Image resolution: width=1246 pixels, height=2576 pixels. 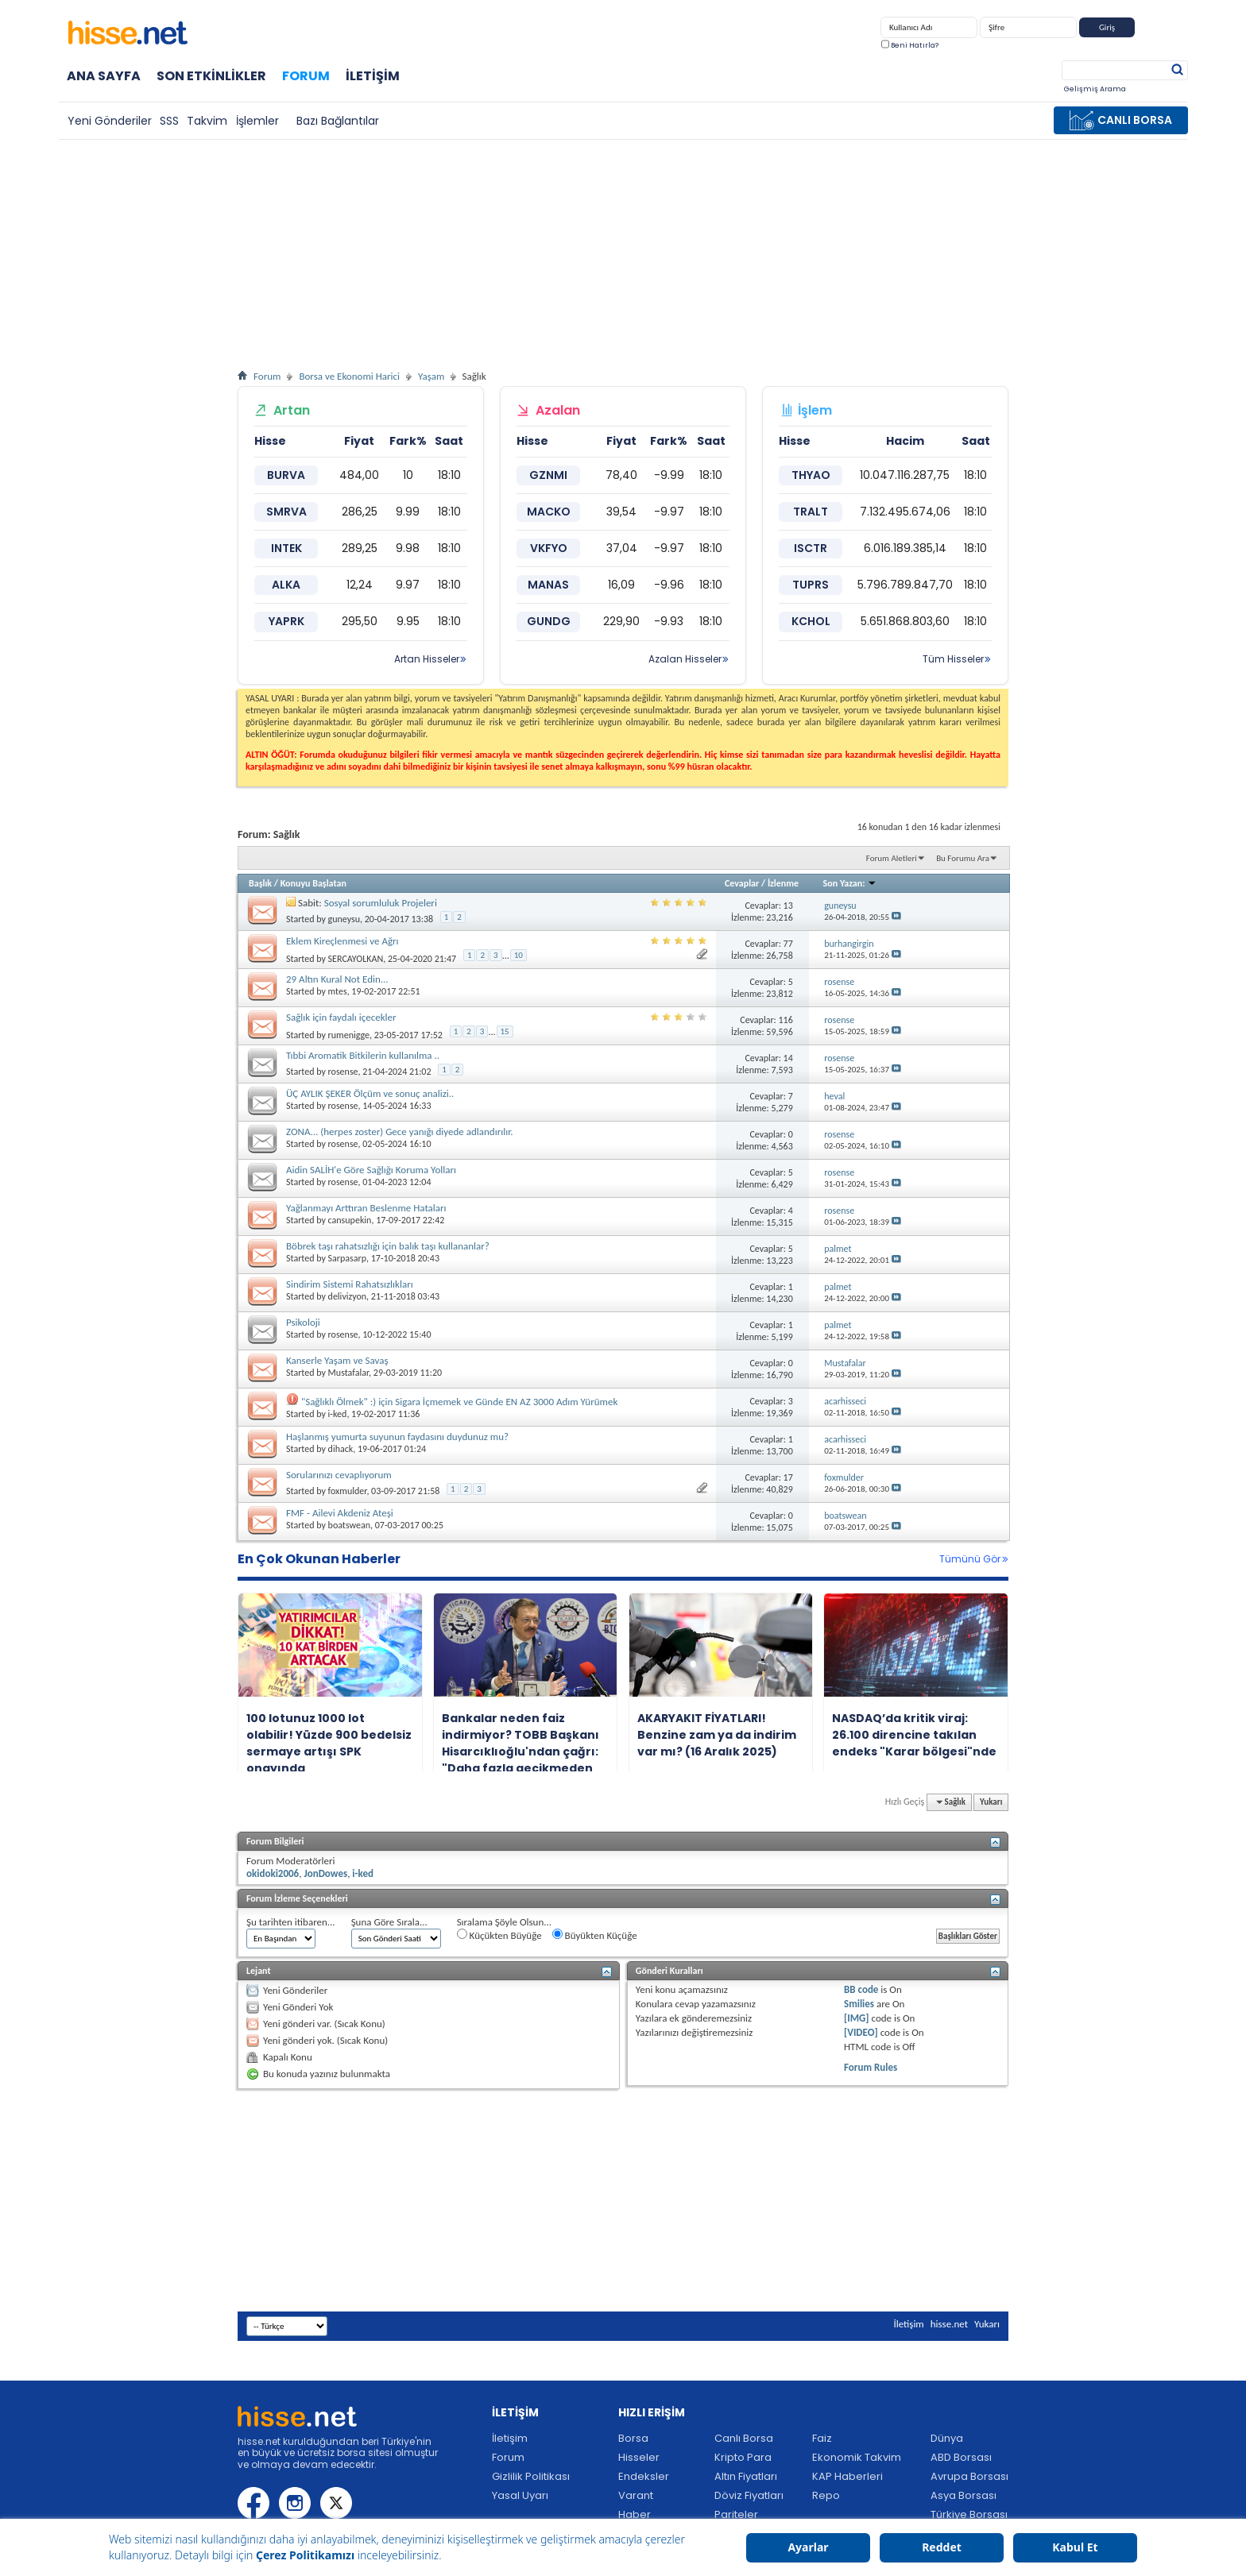 What do you see at coordinates (337, 979) in the screenshot?
I see `29 Altın Kural Not Edin...` at bounding box center [337, 979].